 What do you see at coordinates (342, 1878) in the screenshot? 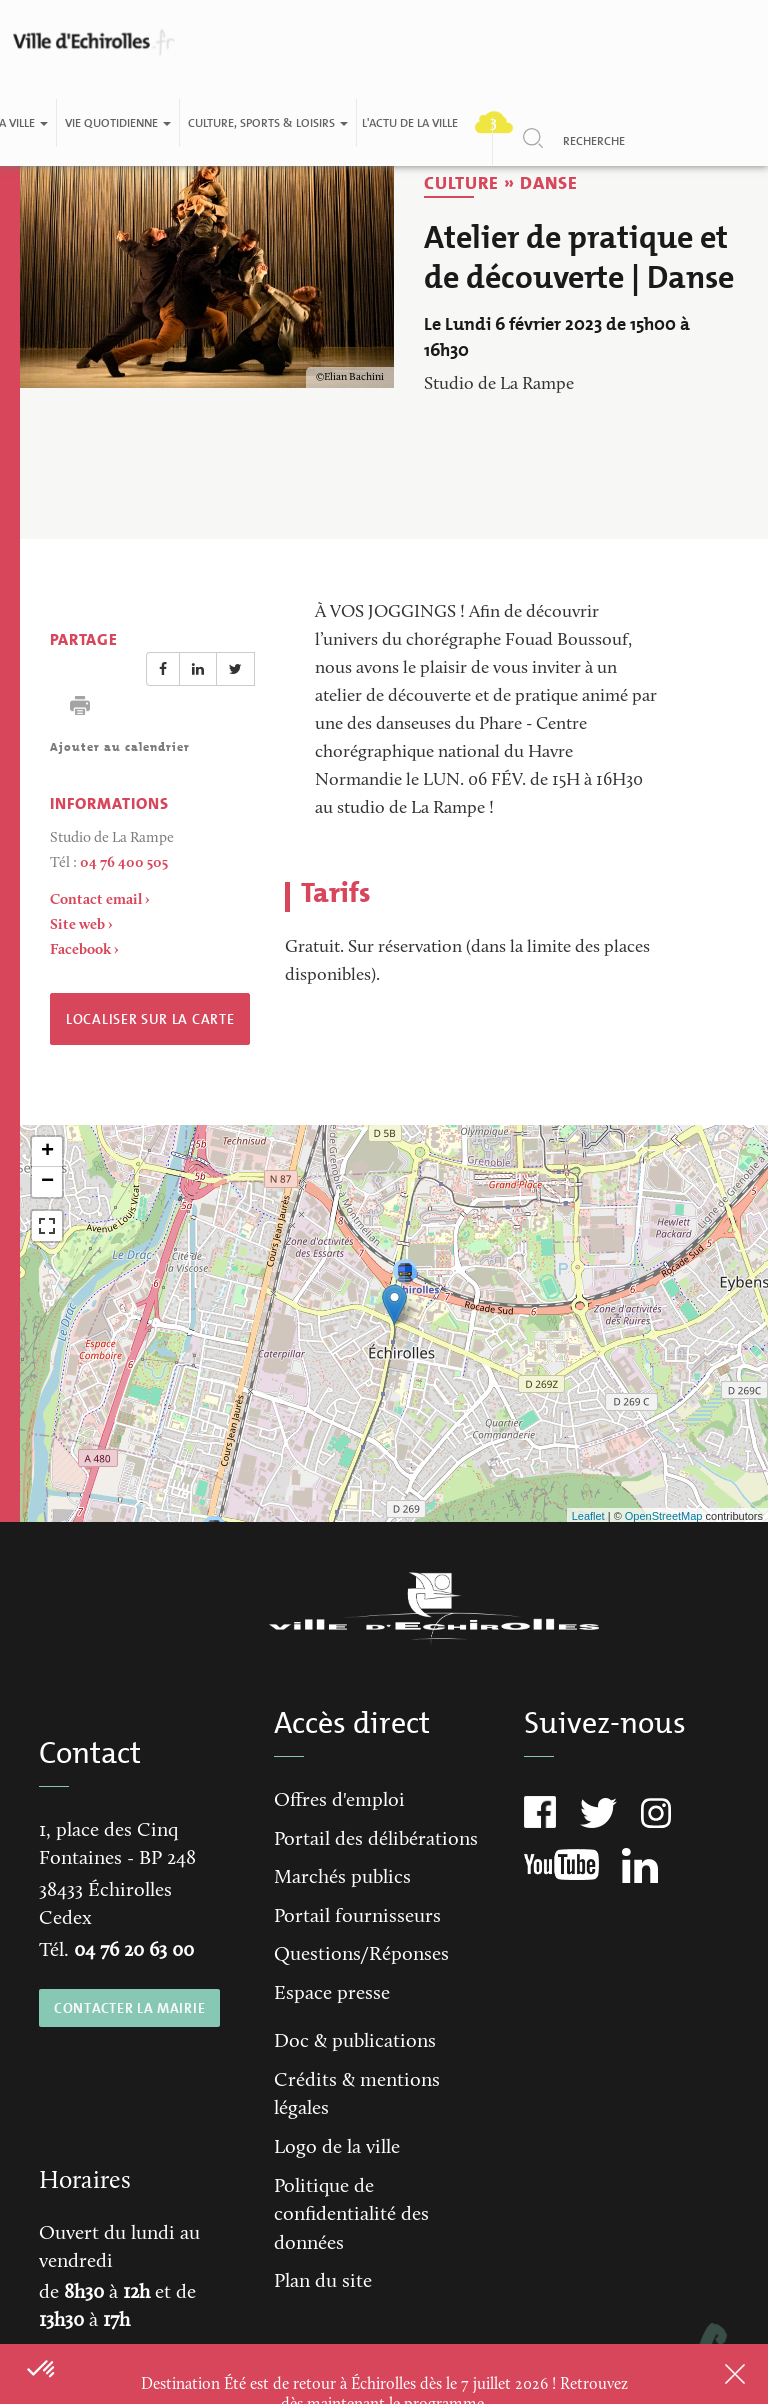
I see `Marchés publics` at bounding box center [342, 1878].